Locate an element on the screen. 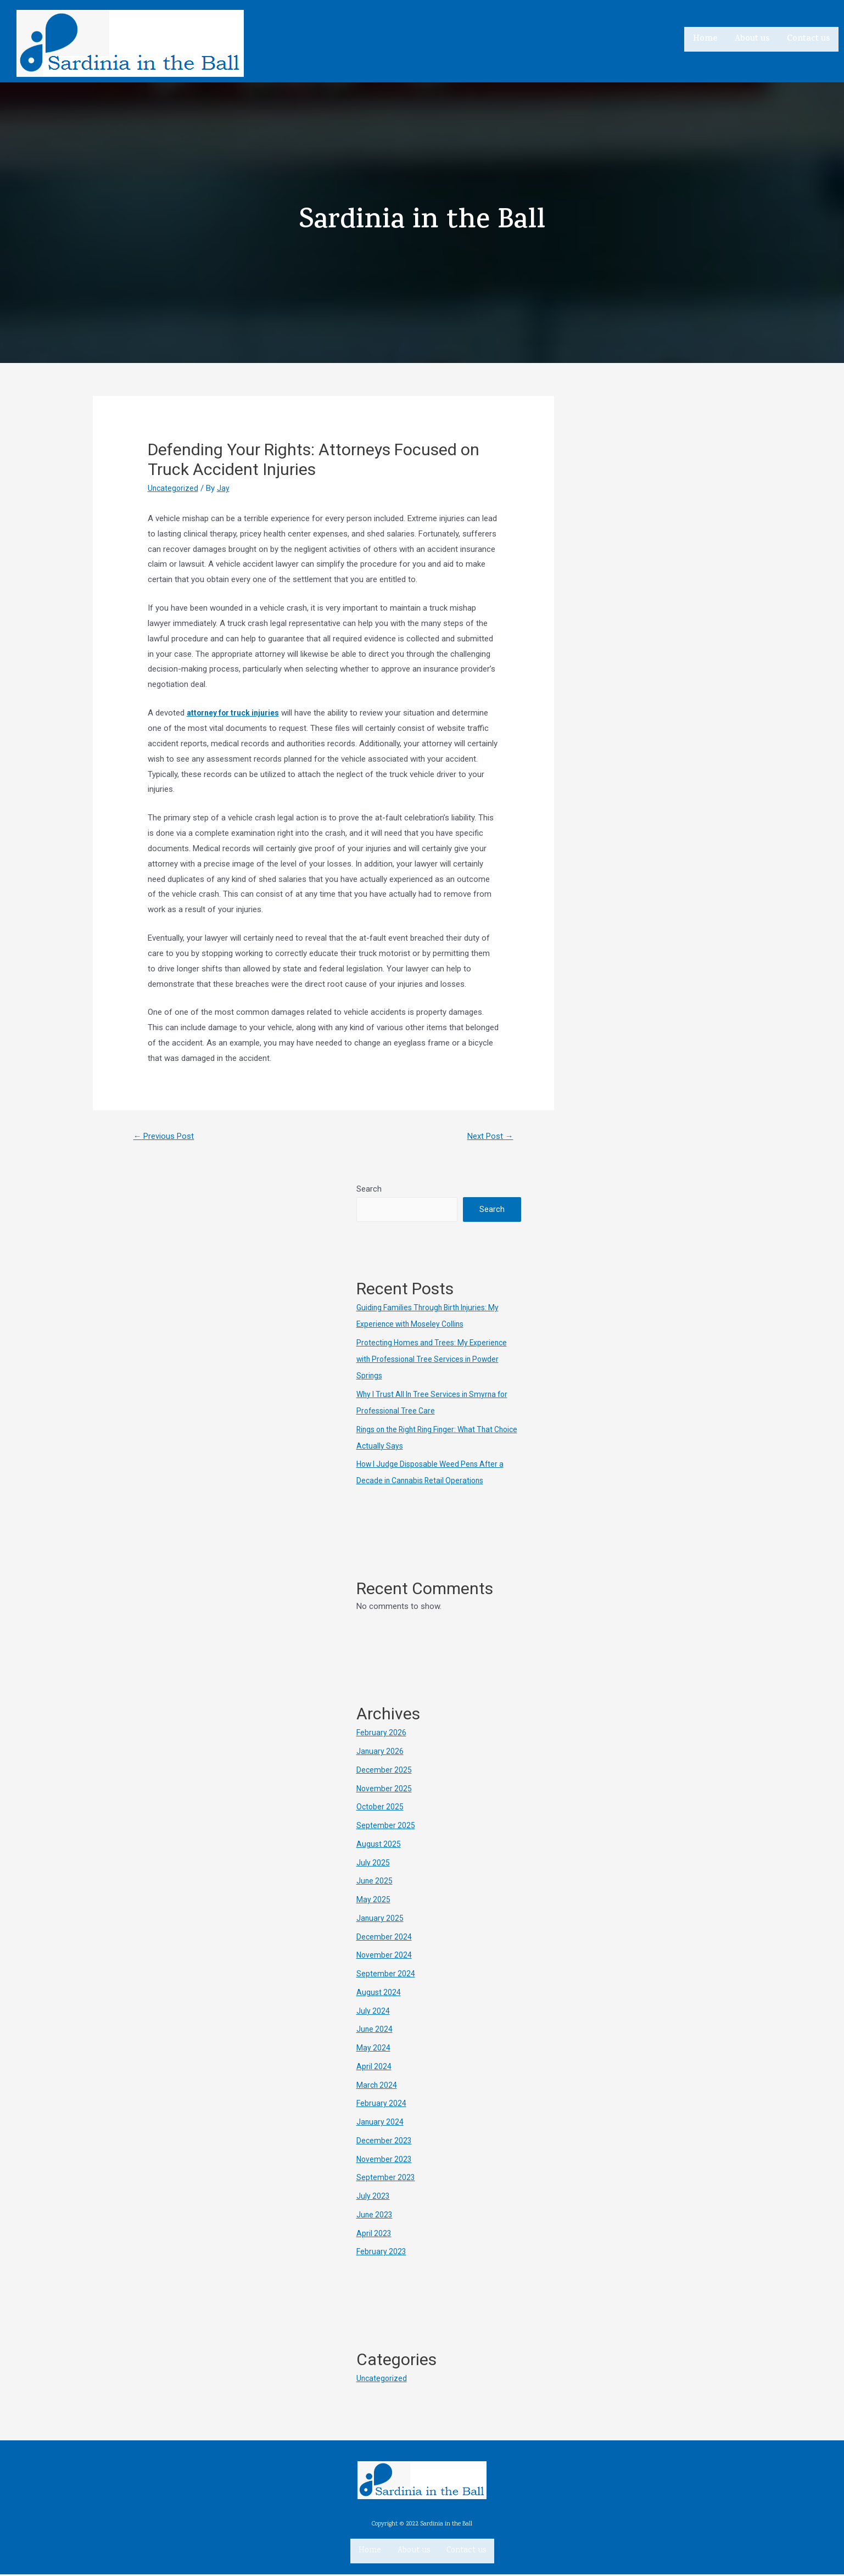  Next Post is located at coordinates (487, 1137).